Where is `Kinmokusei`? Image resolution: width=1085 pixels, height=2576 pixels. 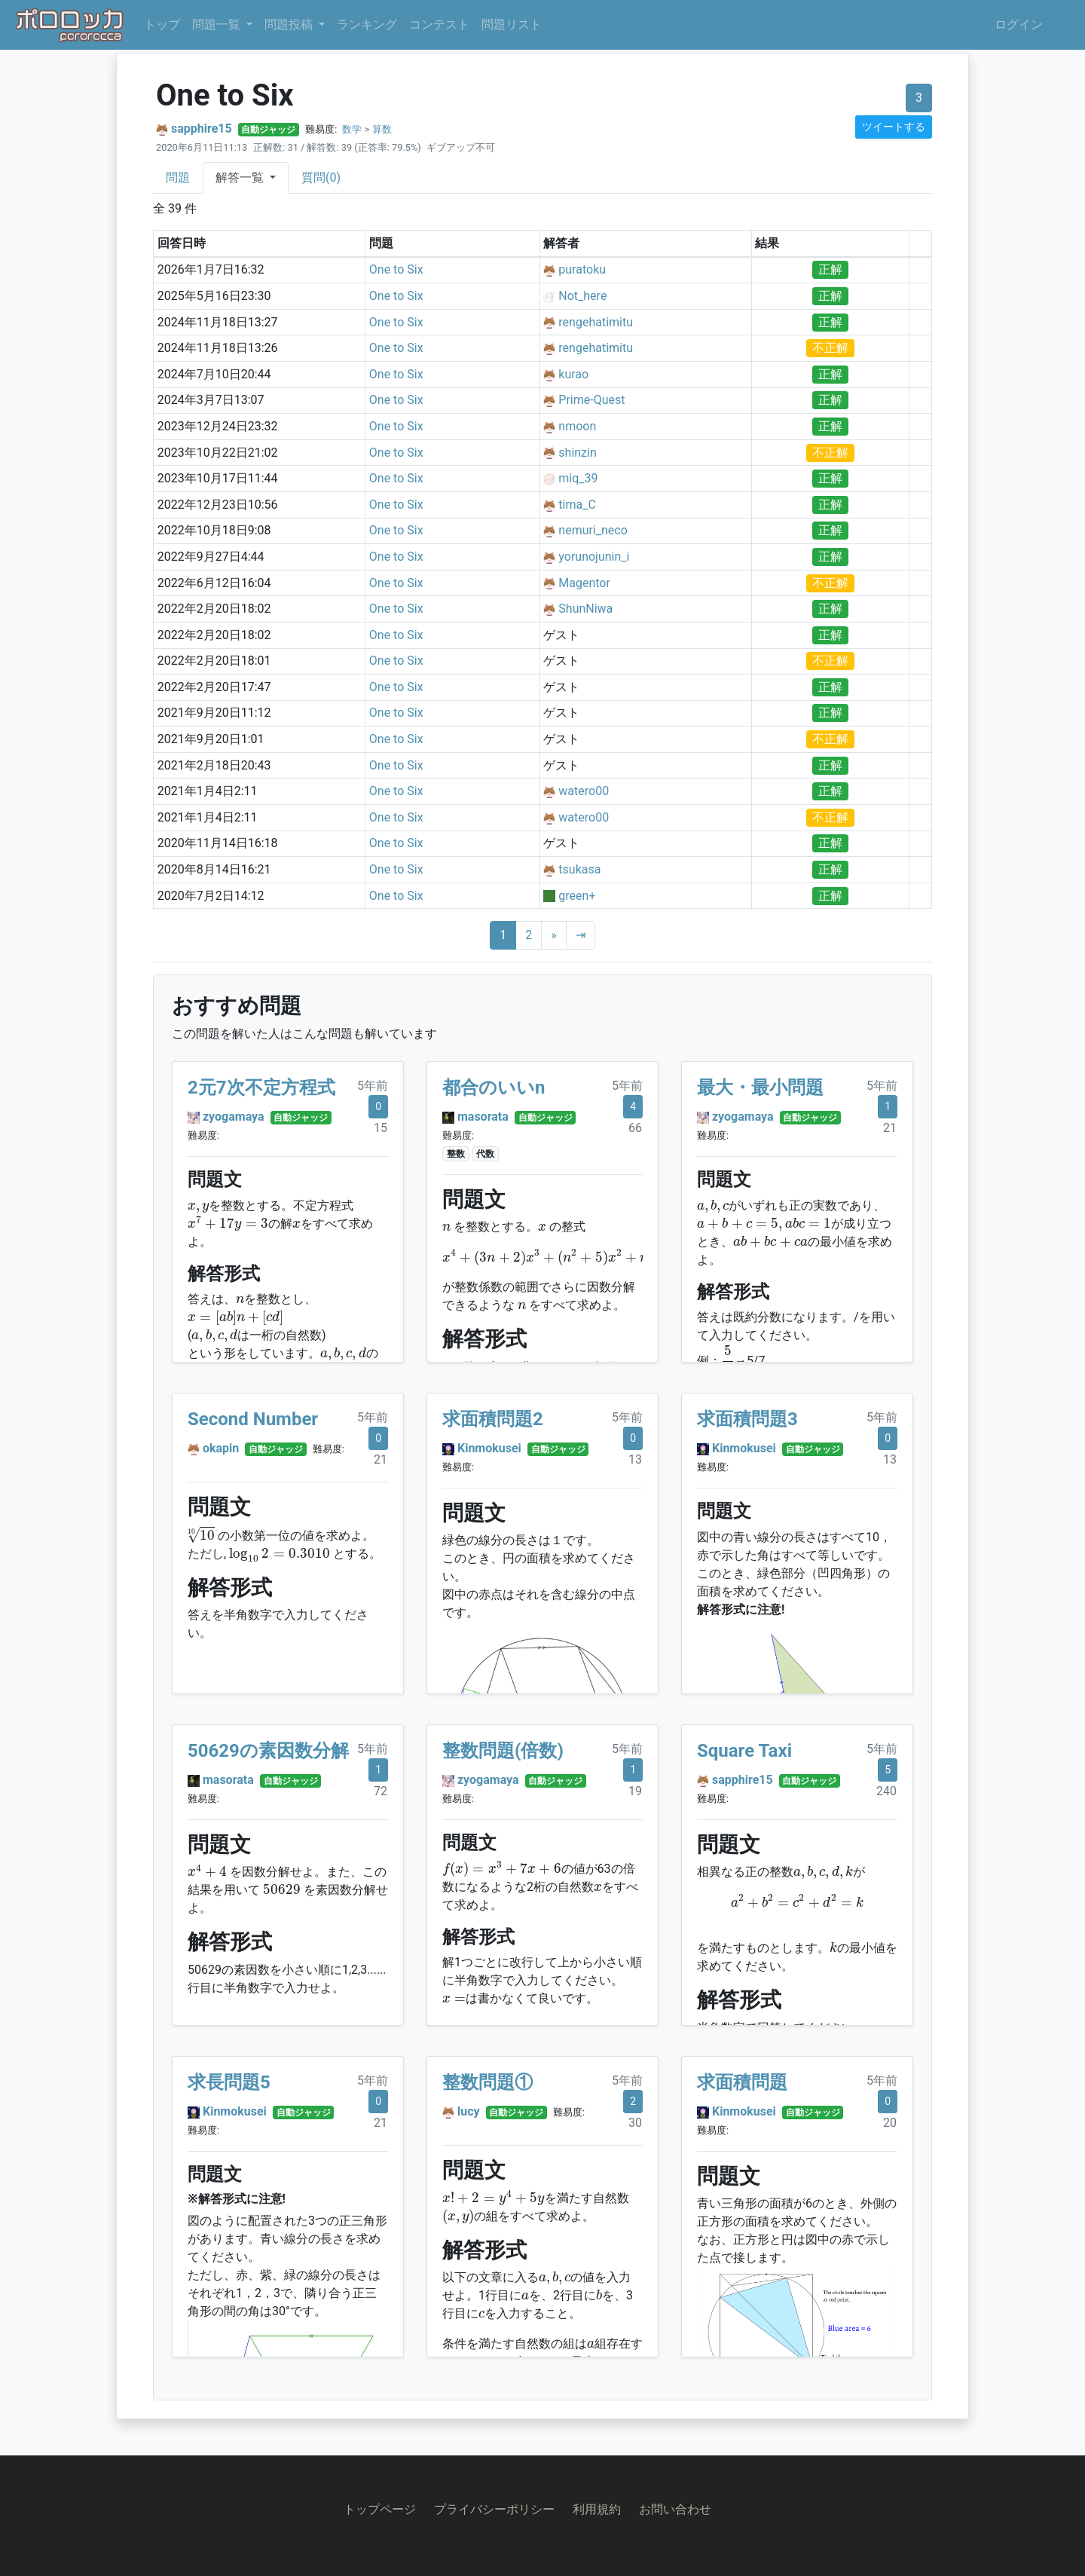
Kinmokusei is located at coordinates (489, 1448).